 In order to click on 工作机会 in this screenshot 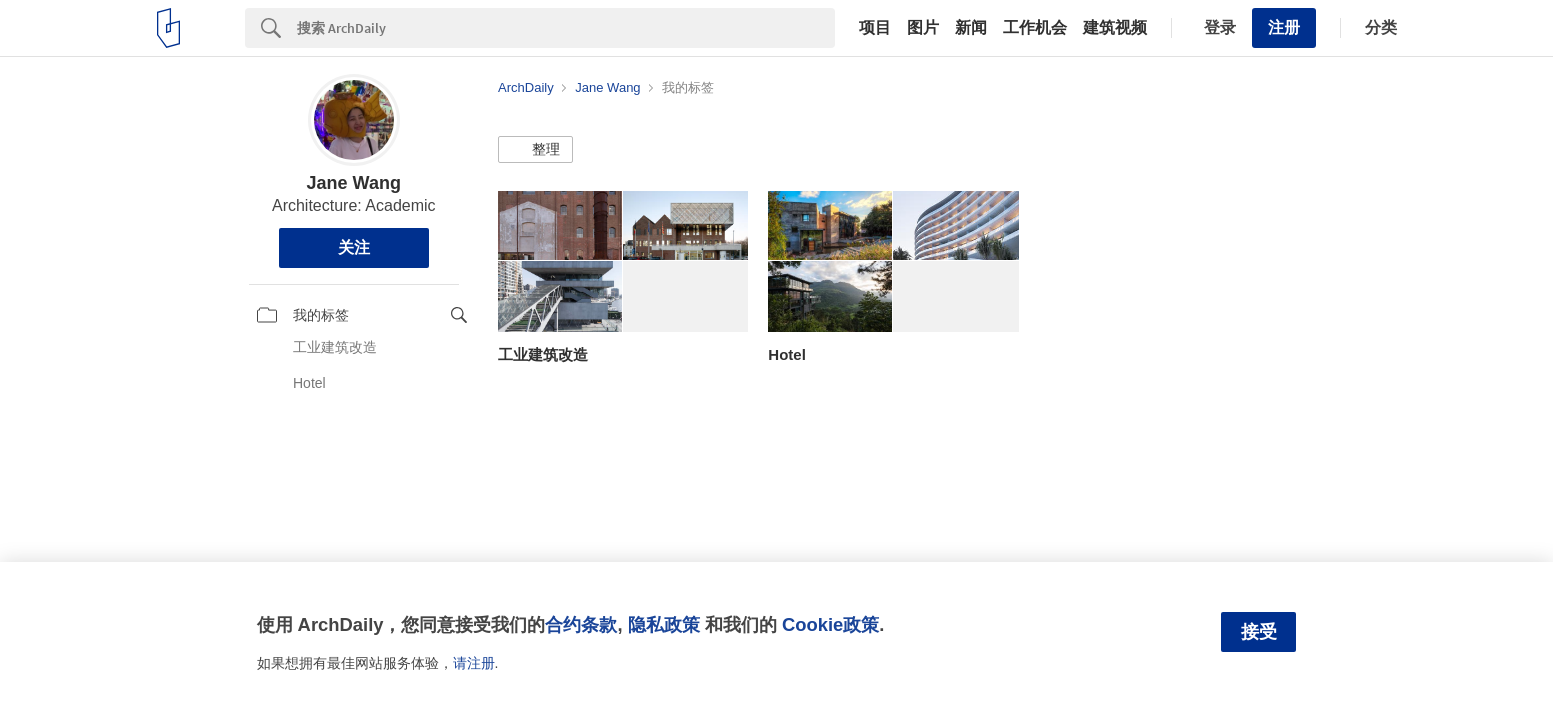, I will do `click(1035, 28)`.